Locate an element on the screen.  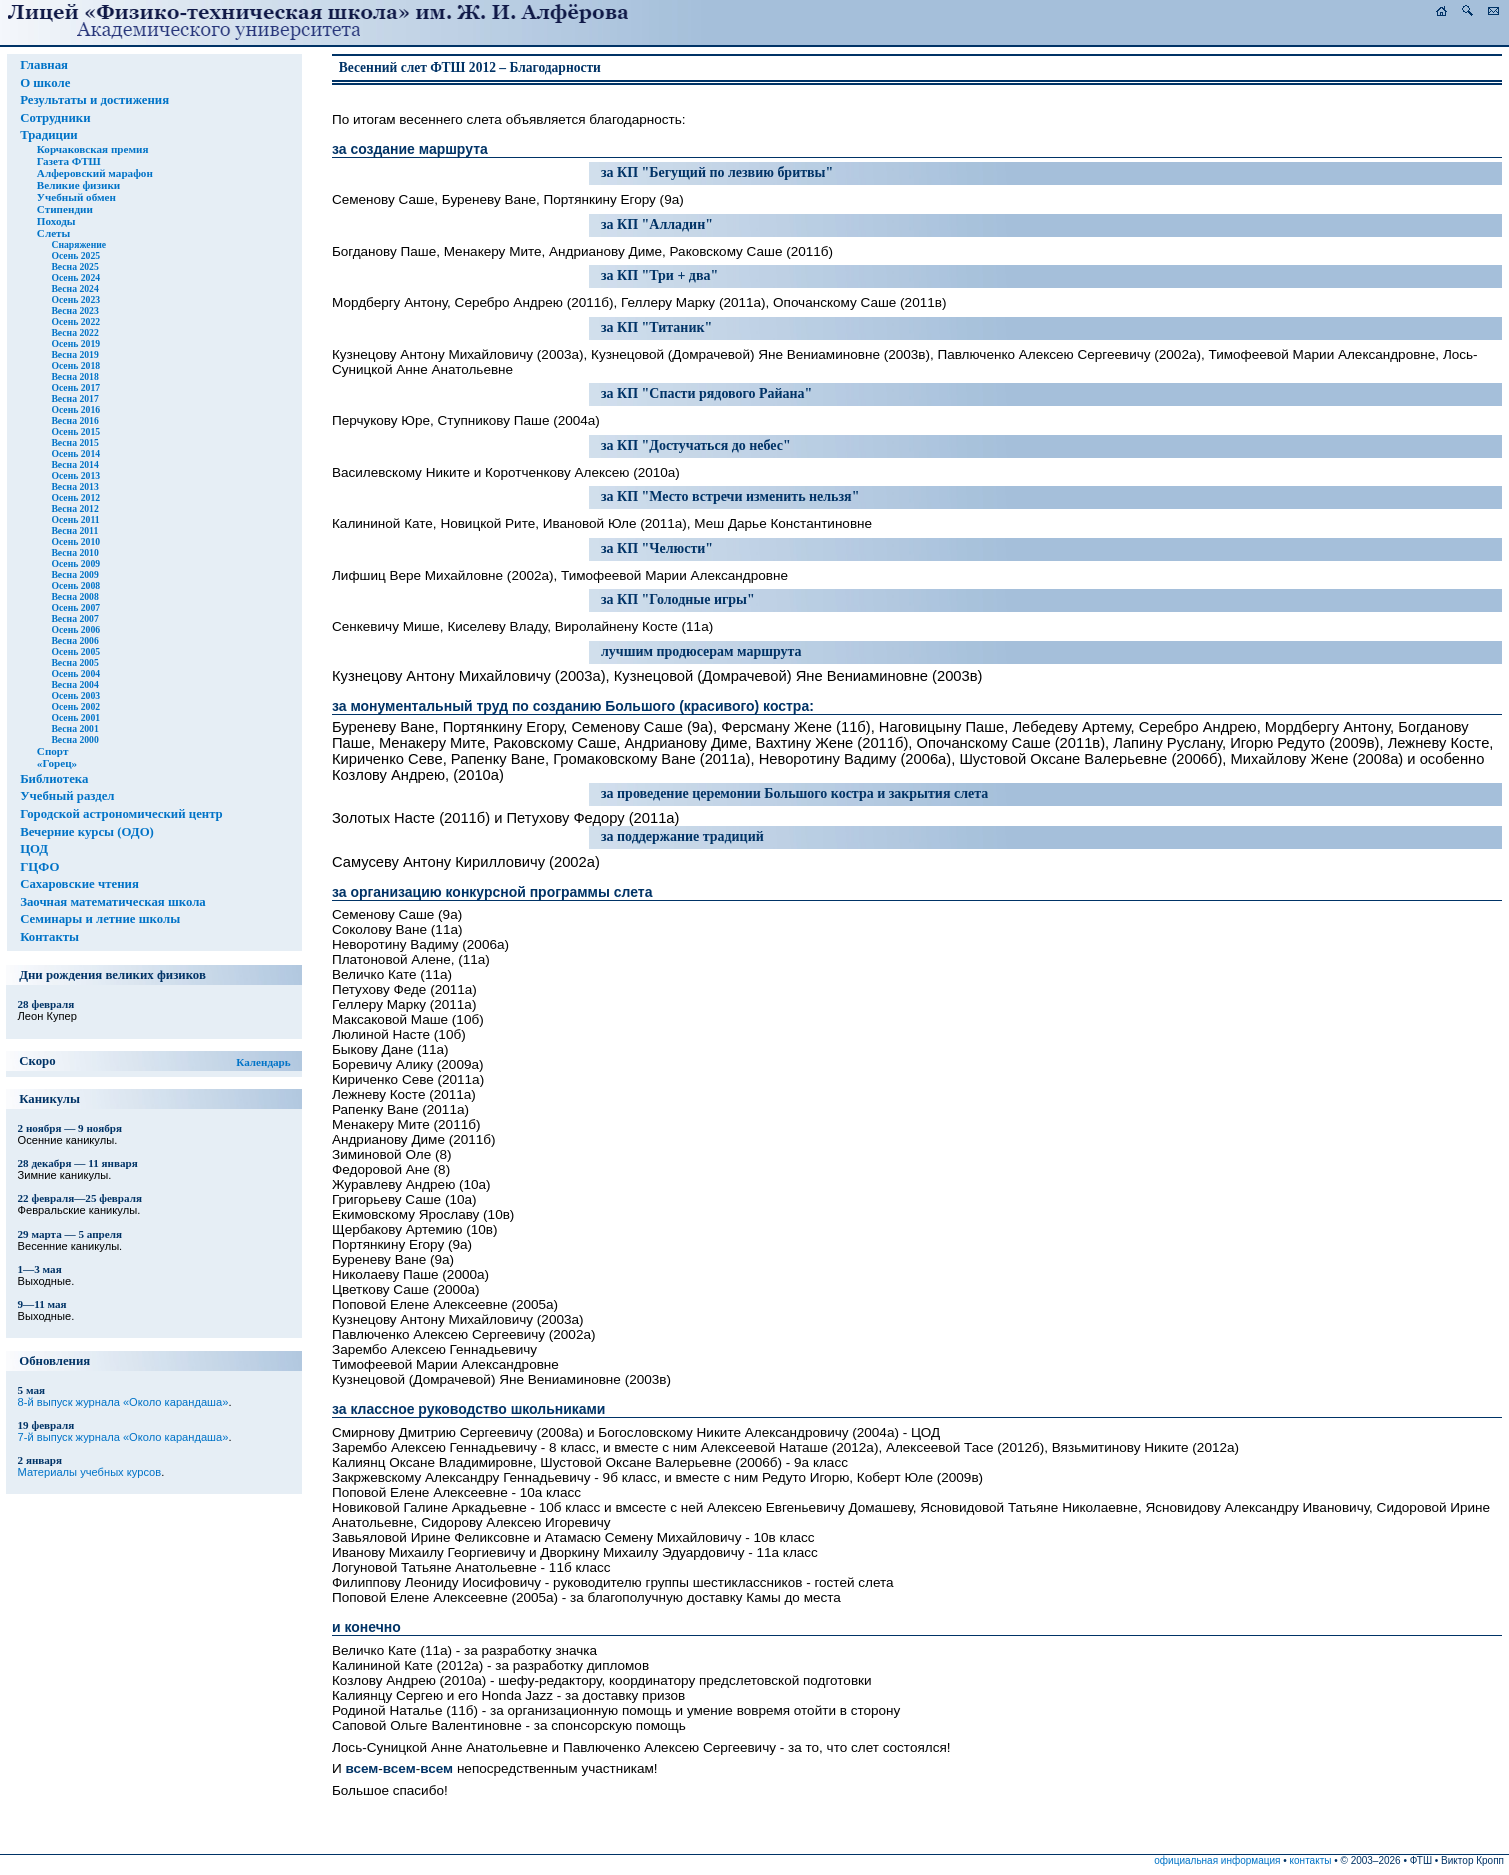
Походы is located at coordinates (56, 221).